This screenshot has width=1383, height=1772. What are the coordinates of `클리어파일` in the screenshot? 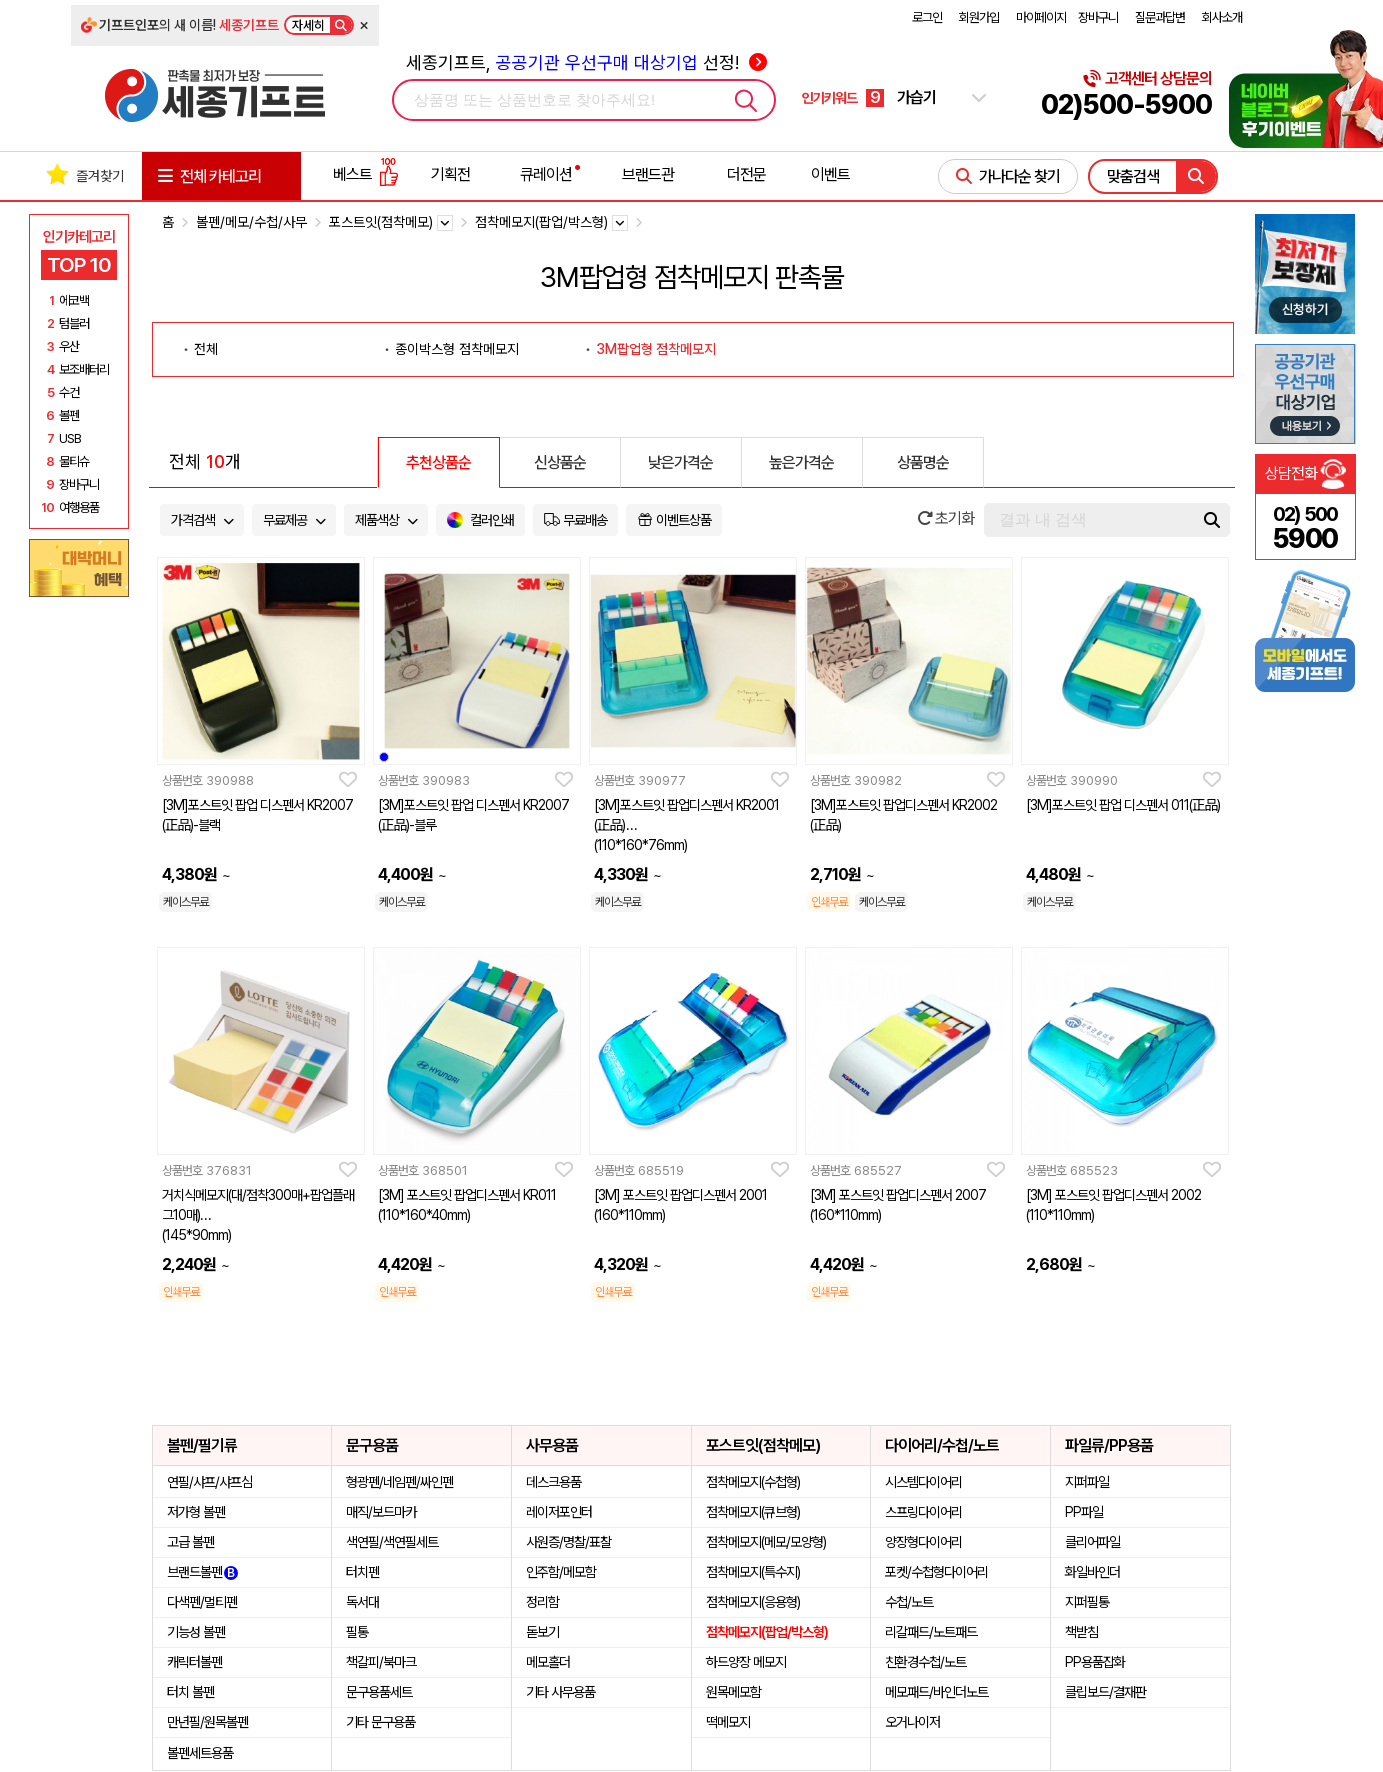 It's located at (1092, 1542).